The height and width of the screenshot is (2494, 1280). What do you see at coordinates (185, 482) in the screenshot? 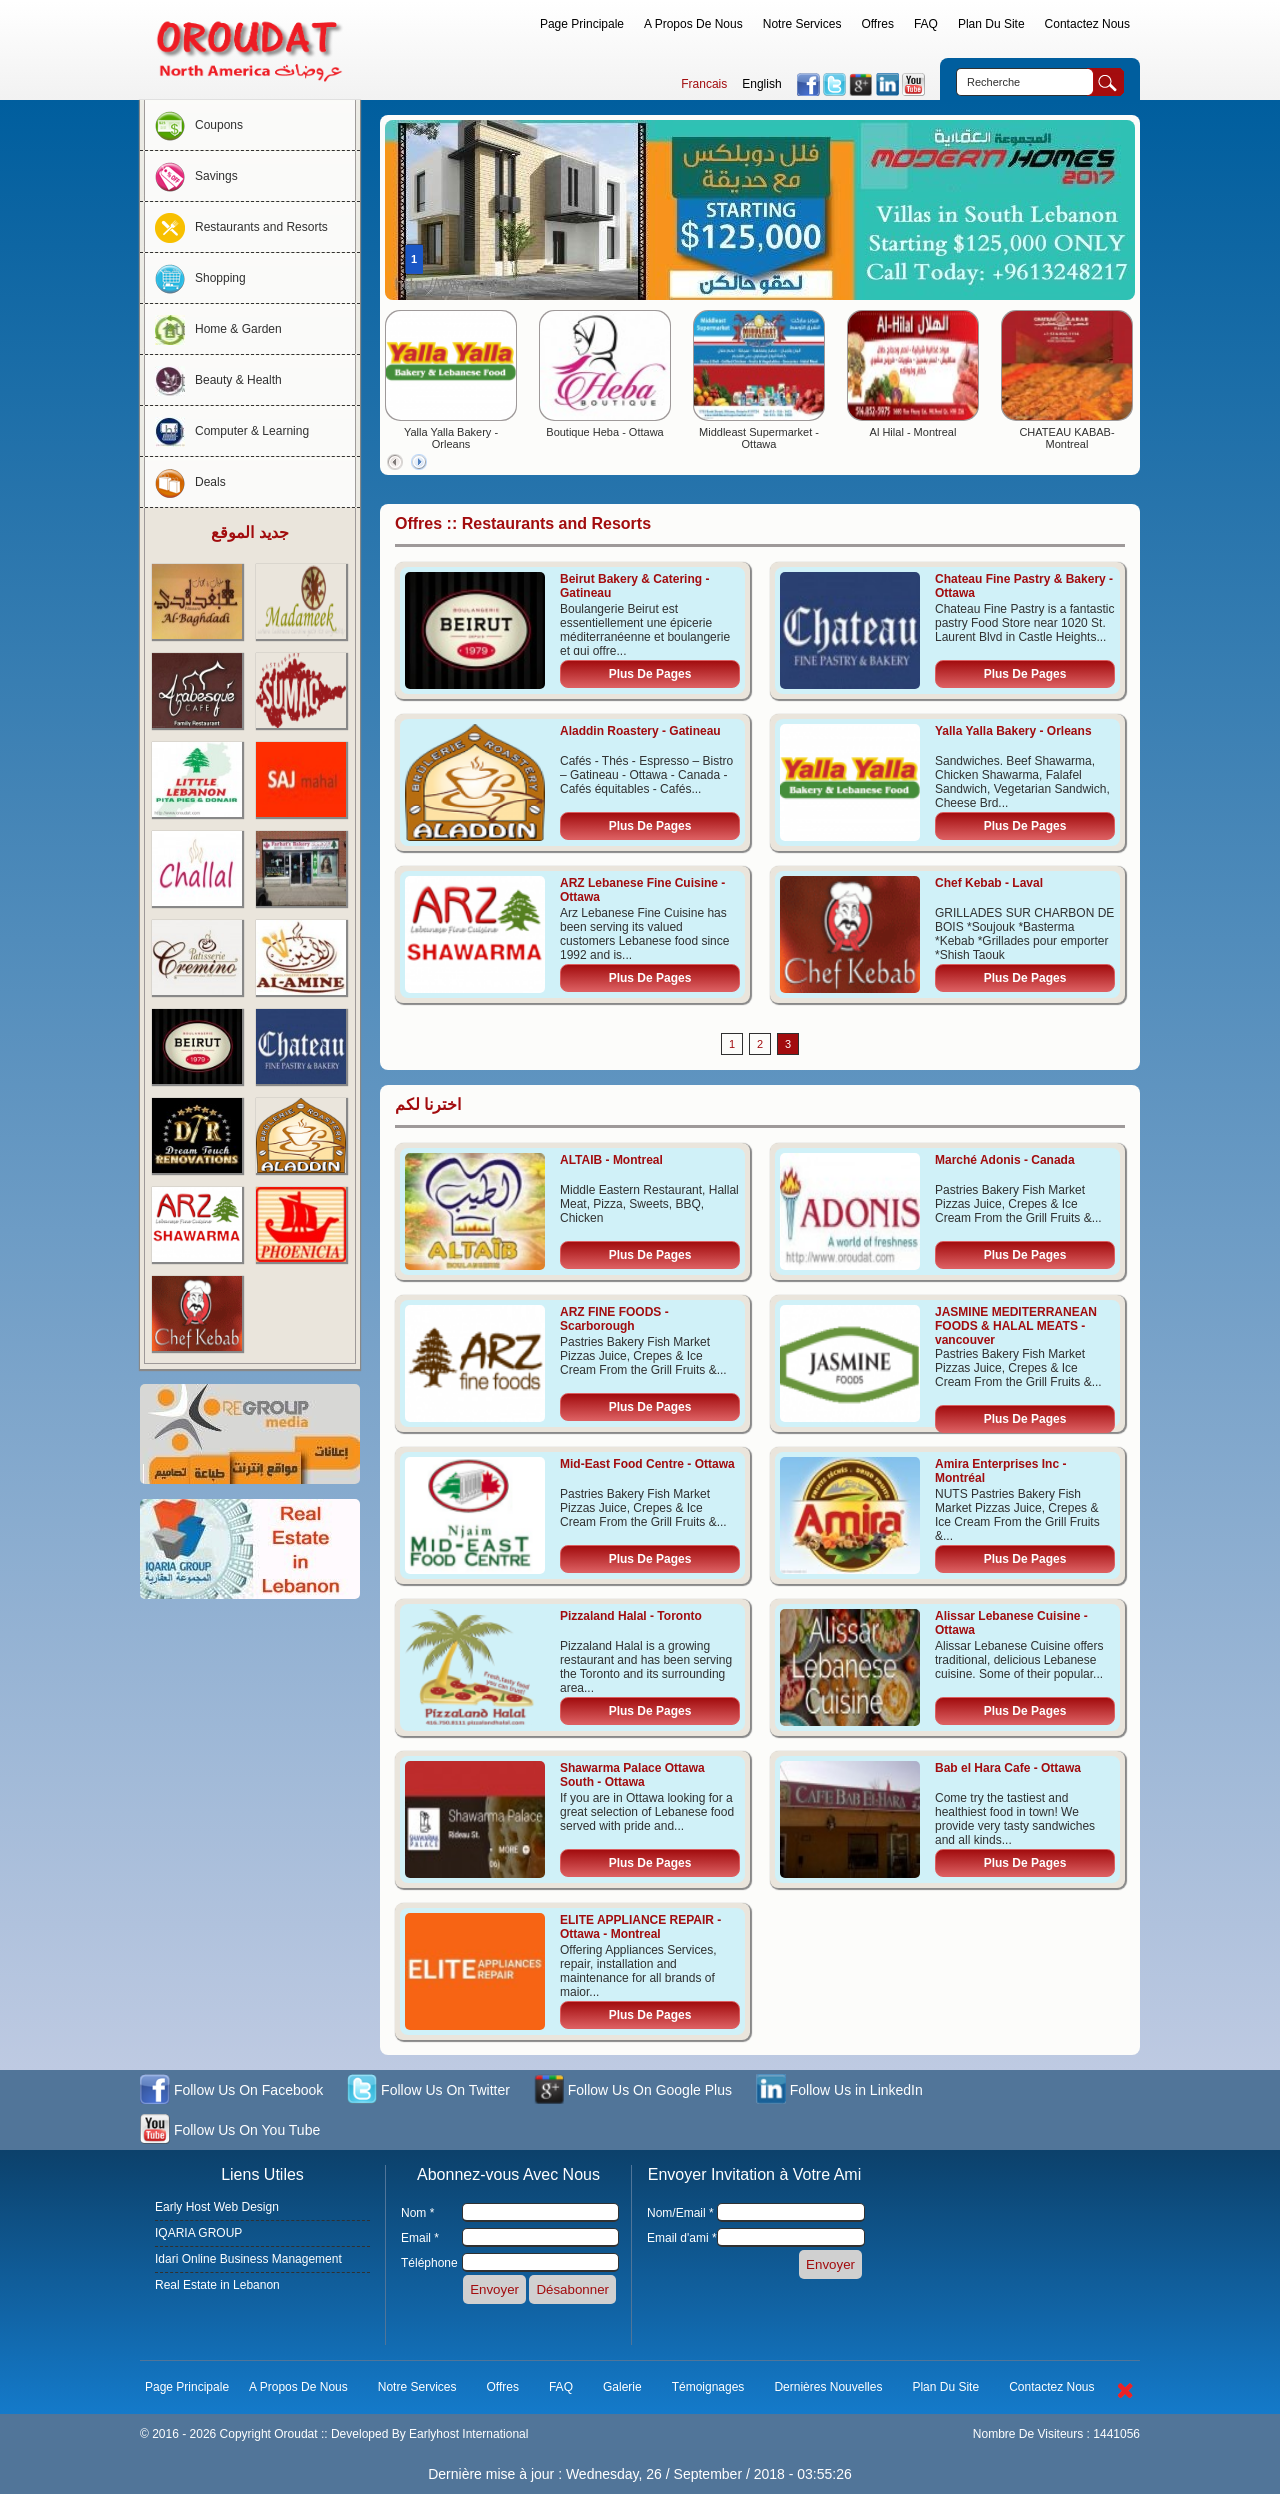
I see `Deals` at bounding box center [185, 482].